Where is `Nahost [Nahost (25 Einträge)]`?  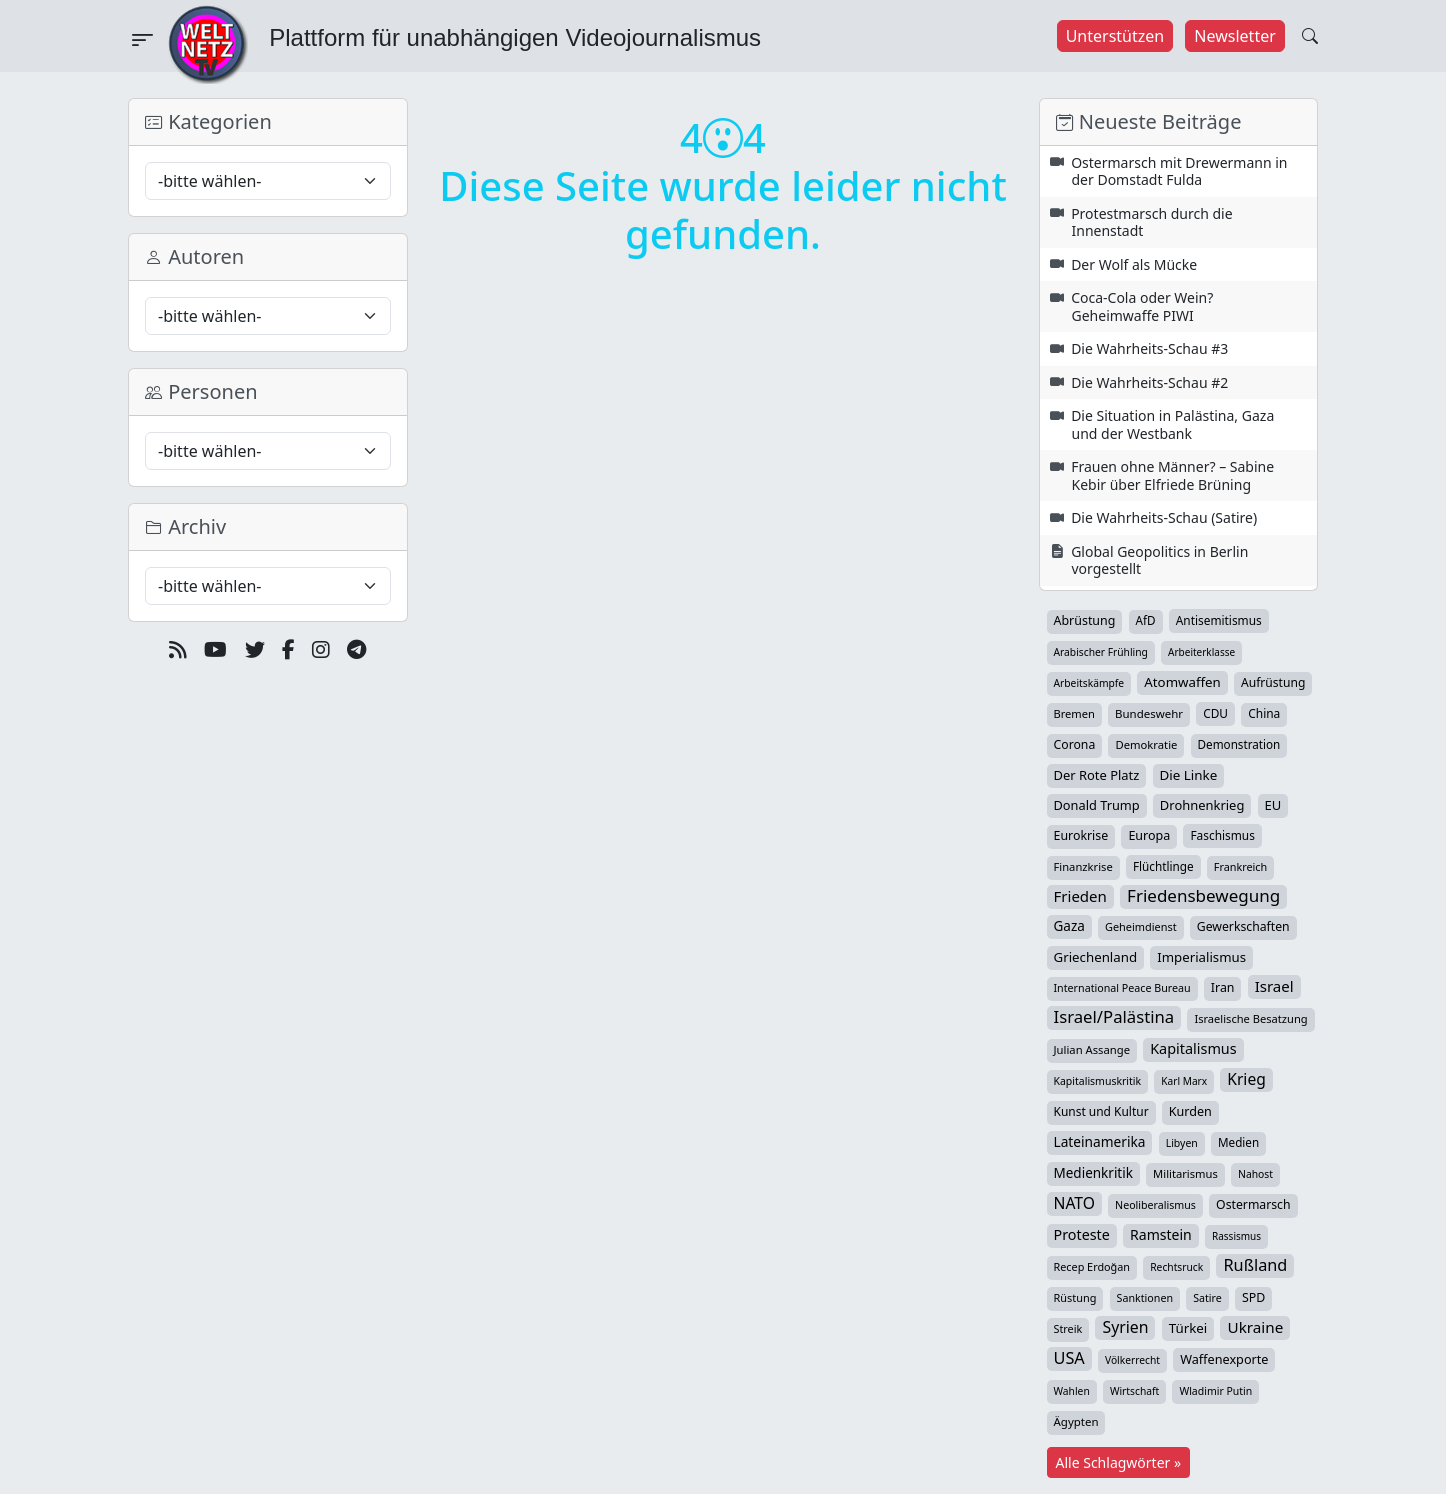
Nahost [Nahost (25 Einträge)] is located at coordinates (1255, 1174).